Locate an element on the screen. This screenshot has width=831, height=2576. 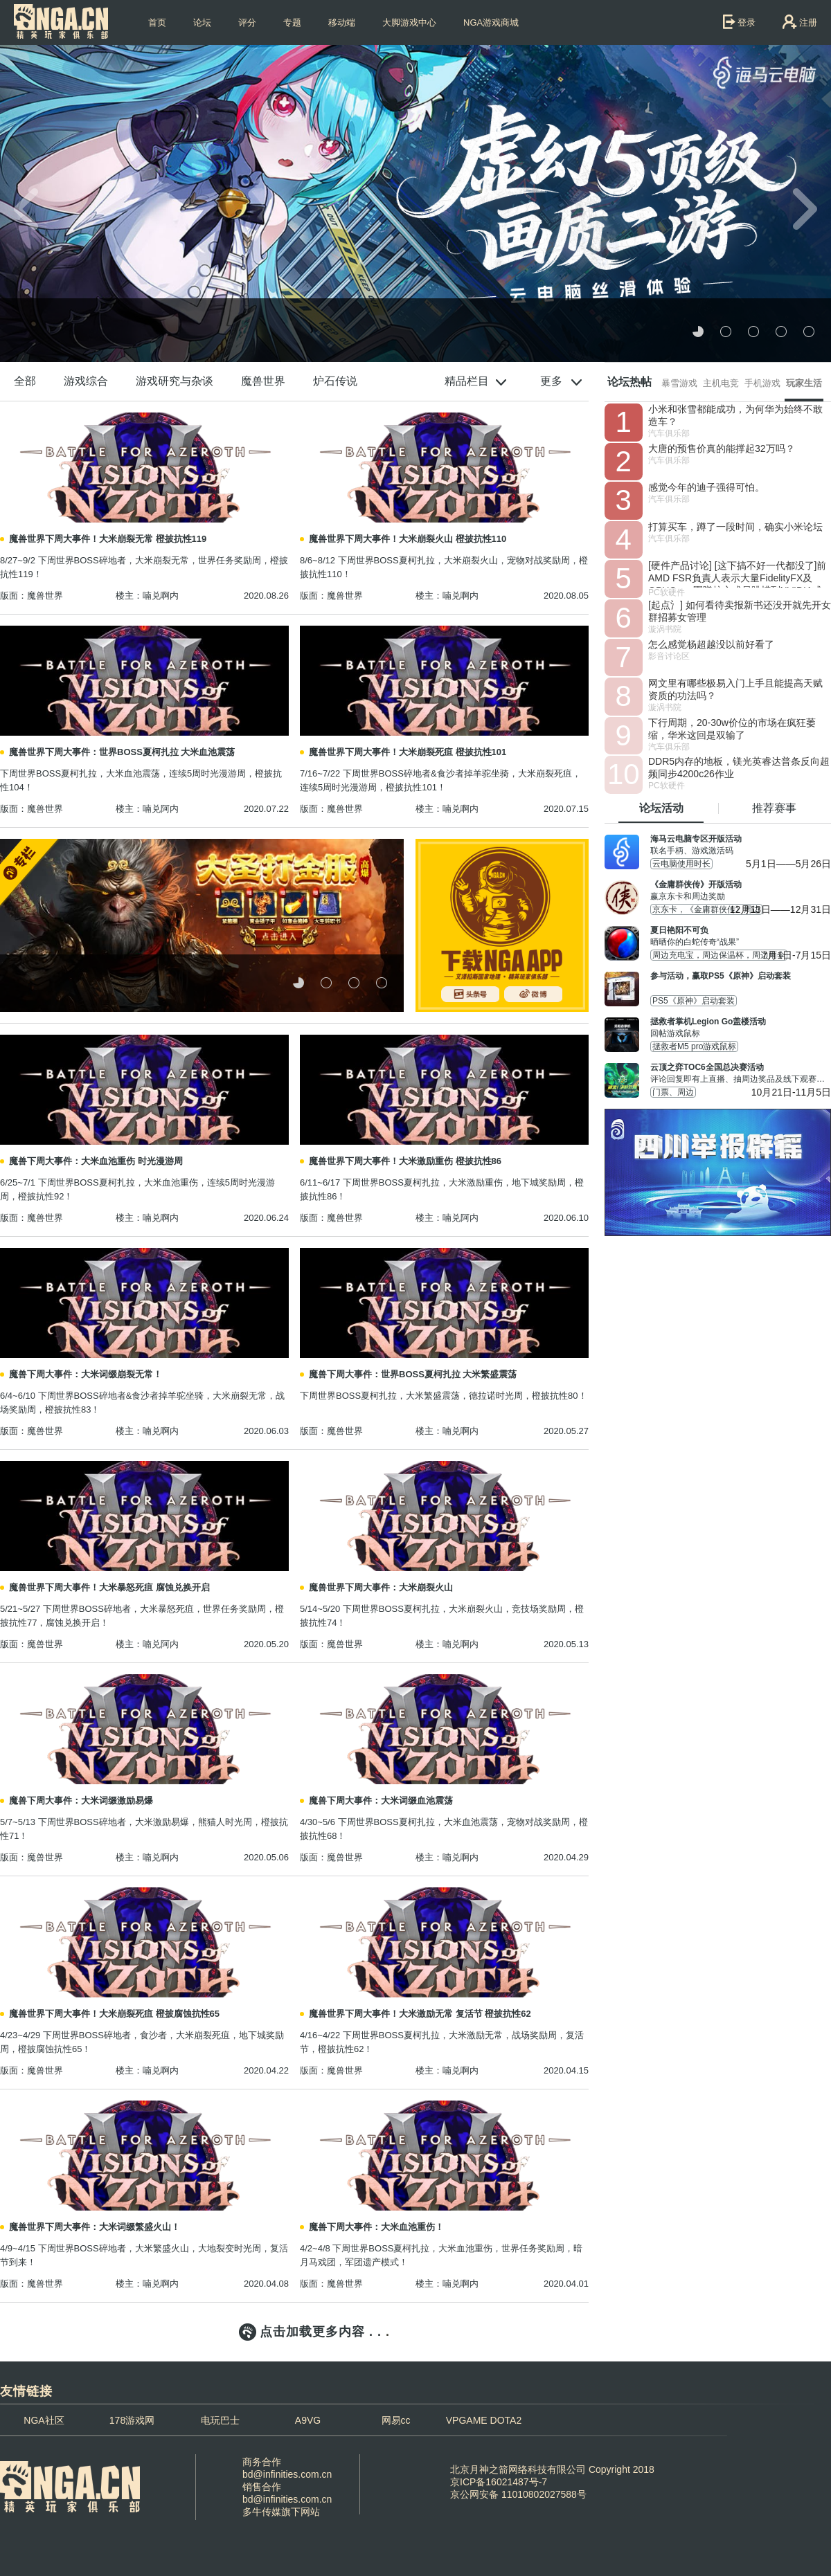
大唐的预售价真的能撑起32万吗？ is located at coordinates (721, 448).